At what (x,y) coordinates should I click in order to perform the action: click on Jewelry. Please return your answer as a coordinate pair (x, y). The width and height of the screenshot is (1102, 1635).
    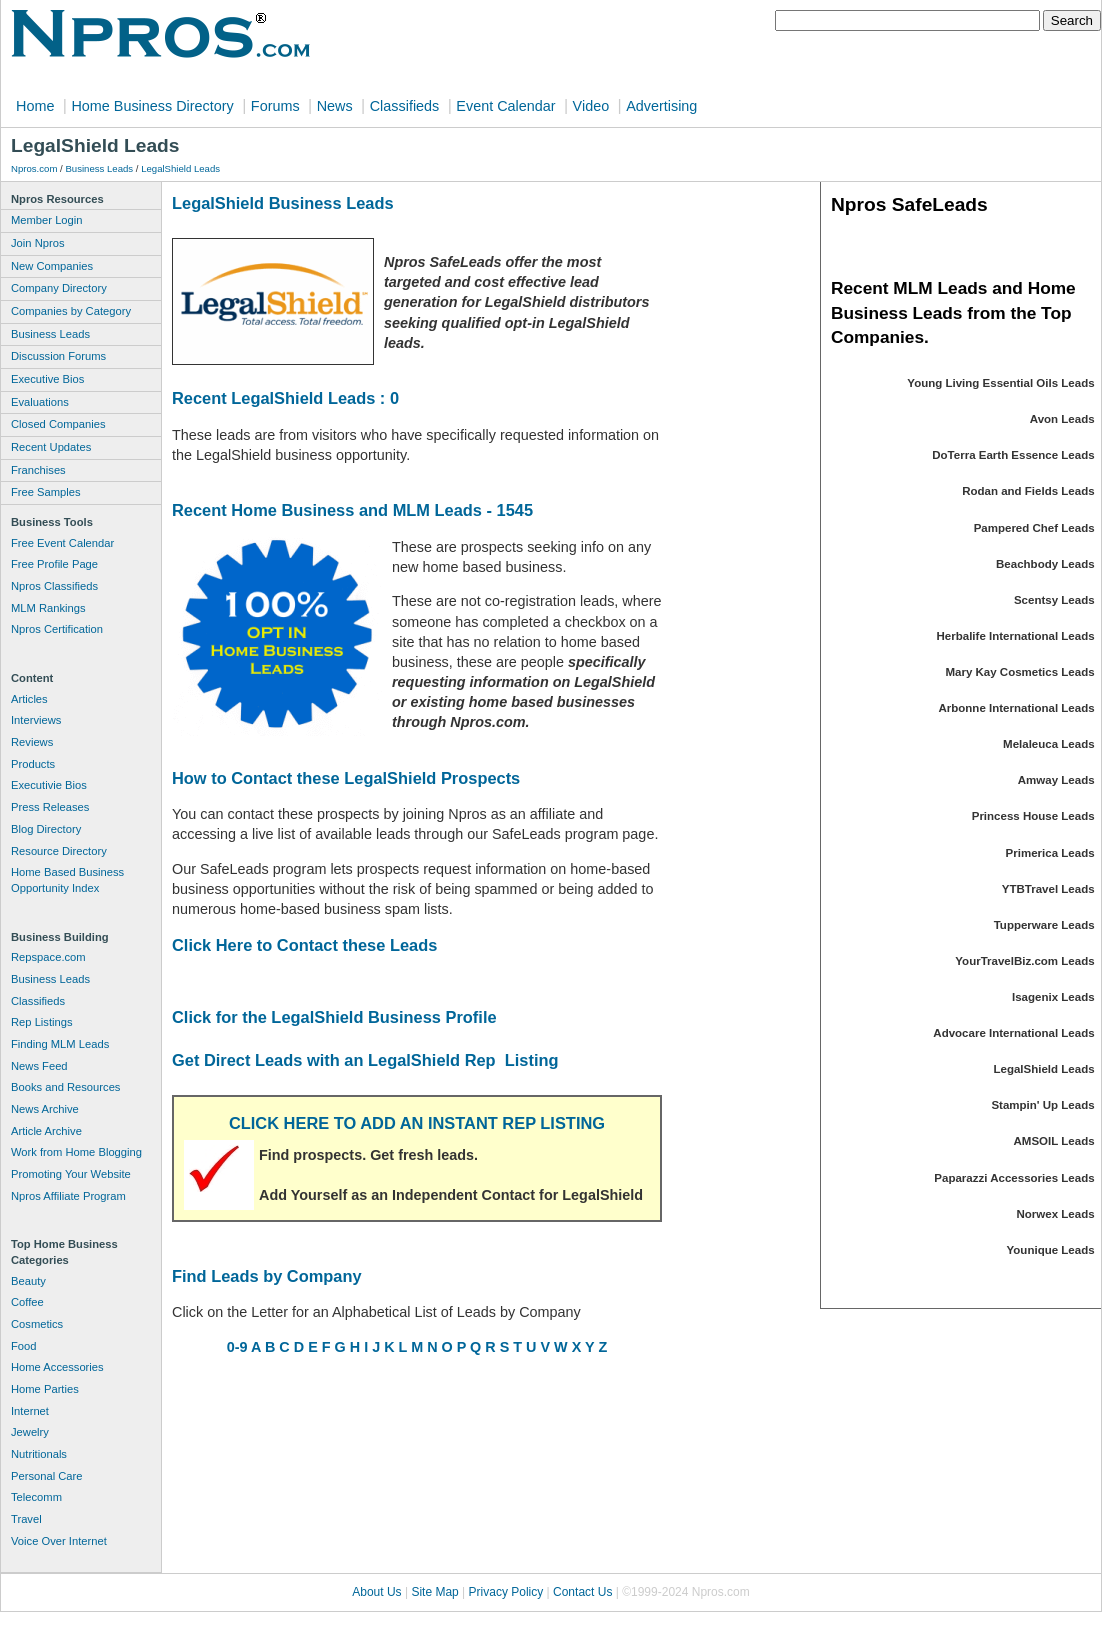
    Looking at the image, I should click on (30, 1432).